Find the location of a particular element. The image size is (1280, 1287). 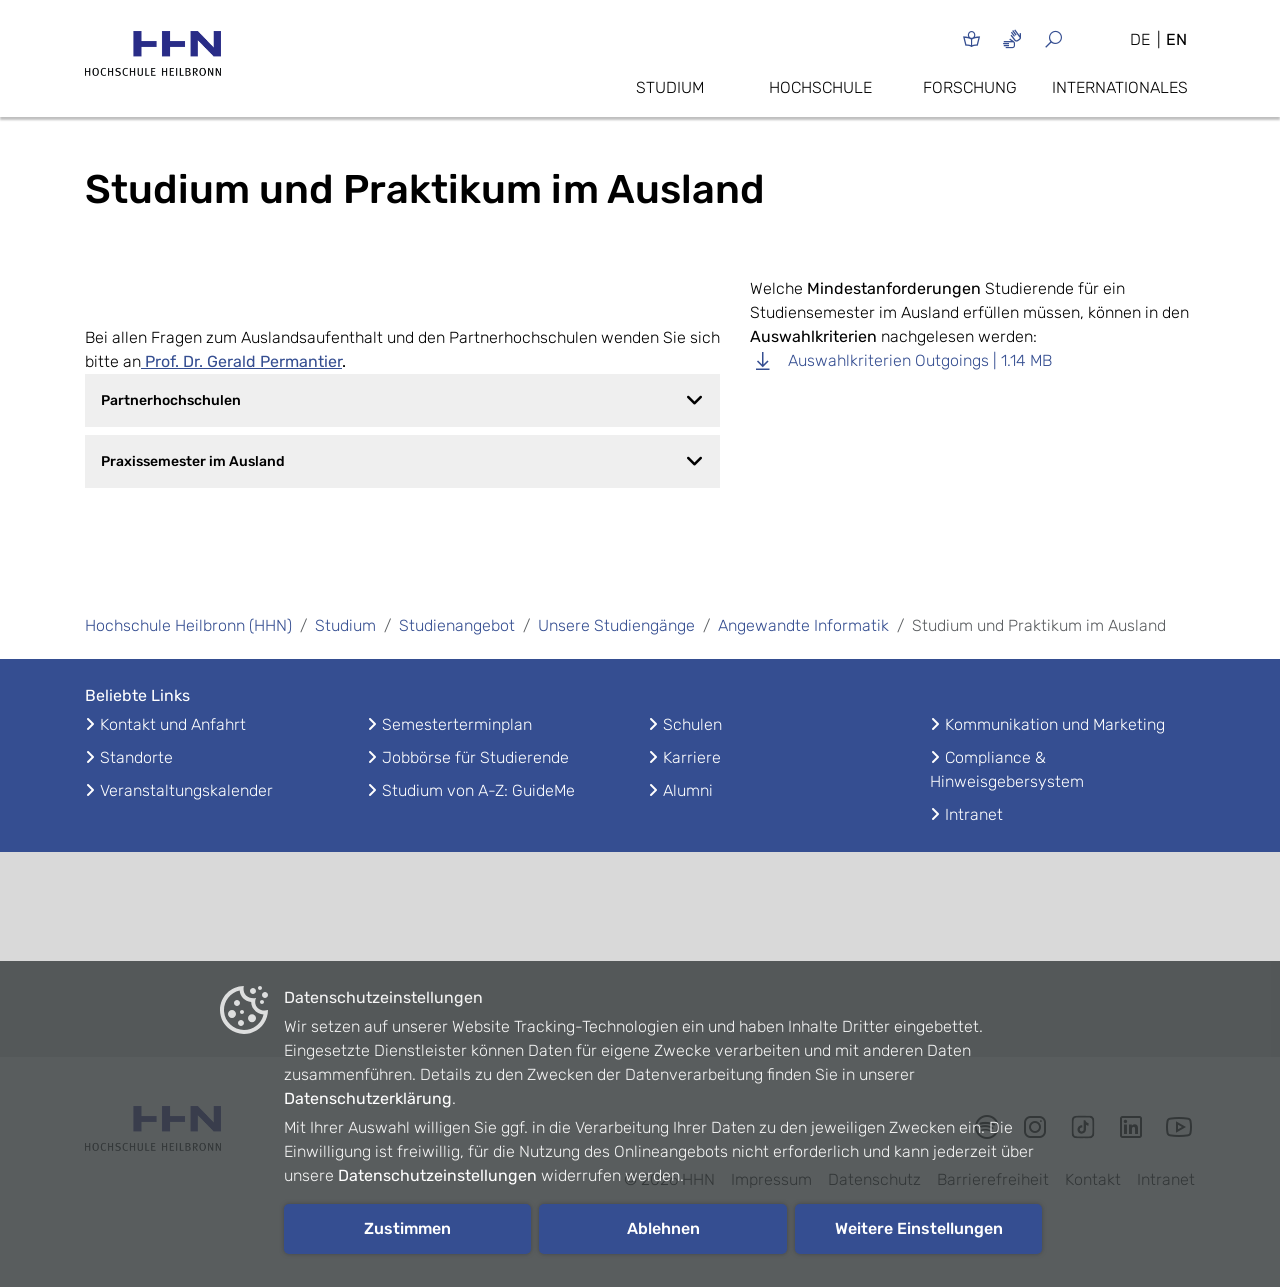

Partnerhochschulen is located at coordinates (402, 400).